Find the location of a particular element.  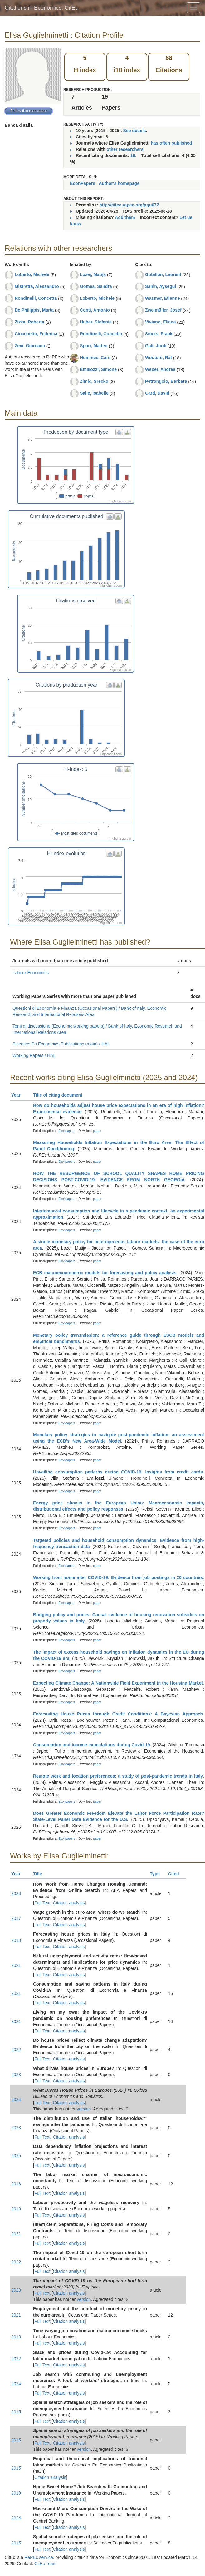

See details is located at coordinates (134, 130).